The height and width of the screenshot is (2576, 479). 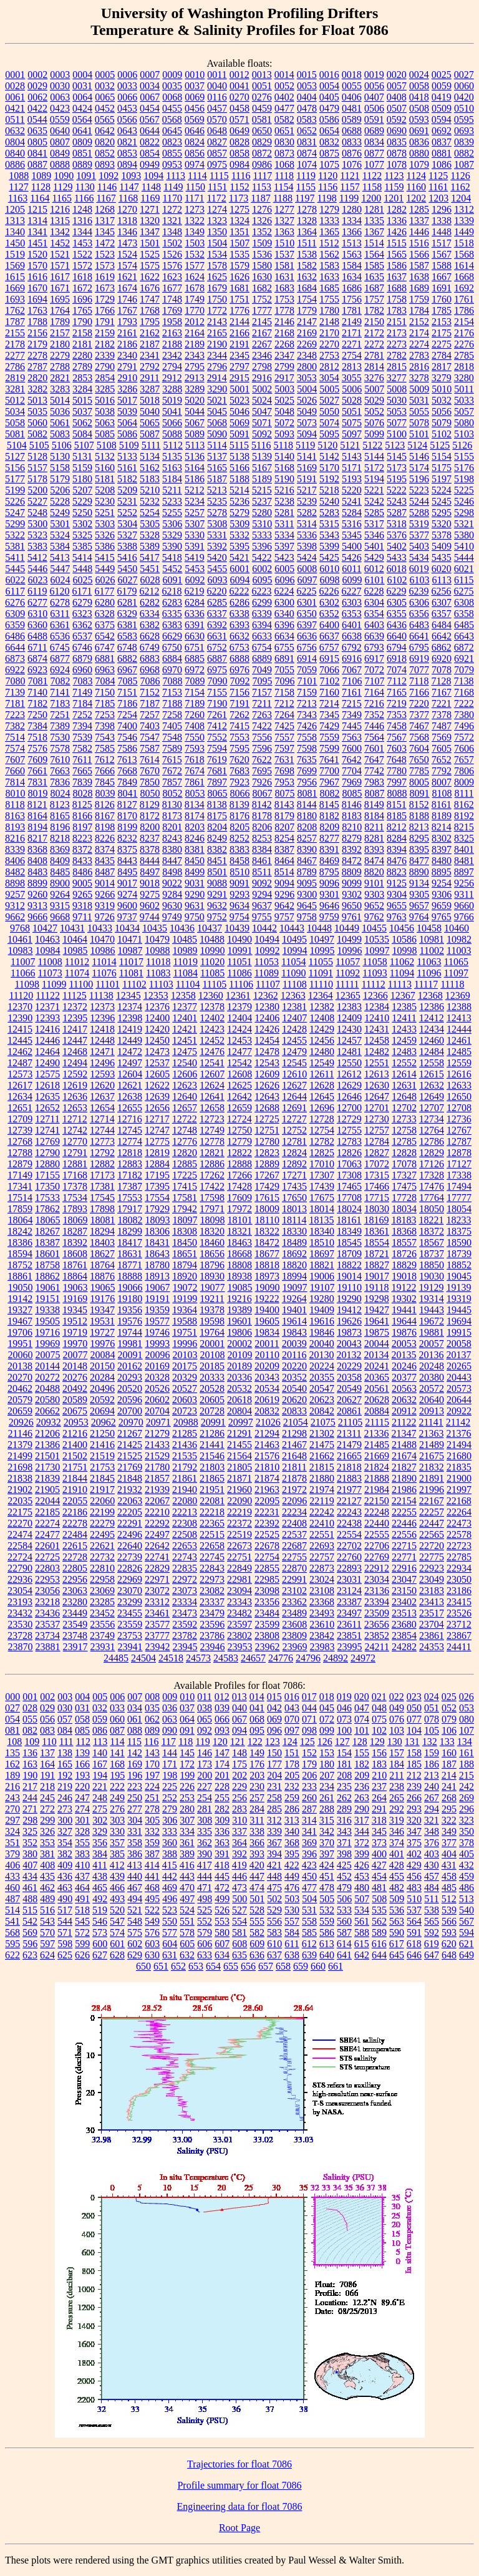 I want to click on 12368, so click(x=430, y=995).